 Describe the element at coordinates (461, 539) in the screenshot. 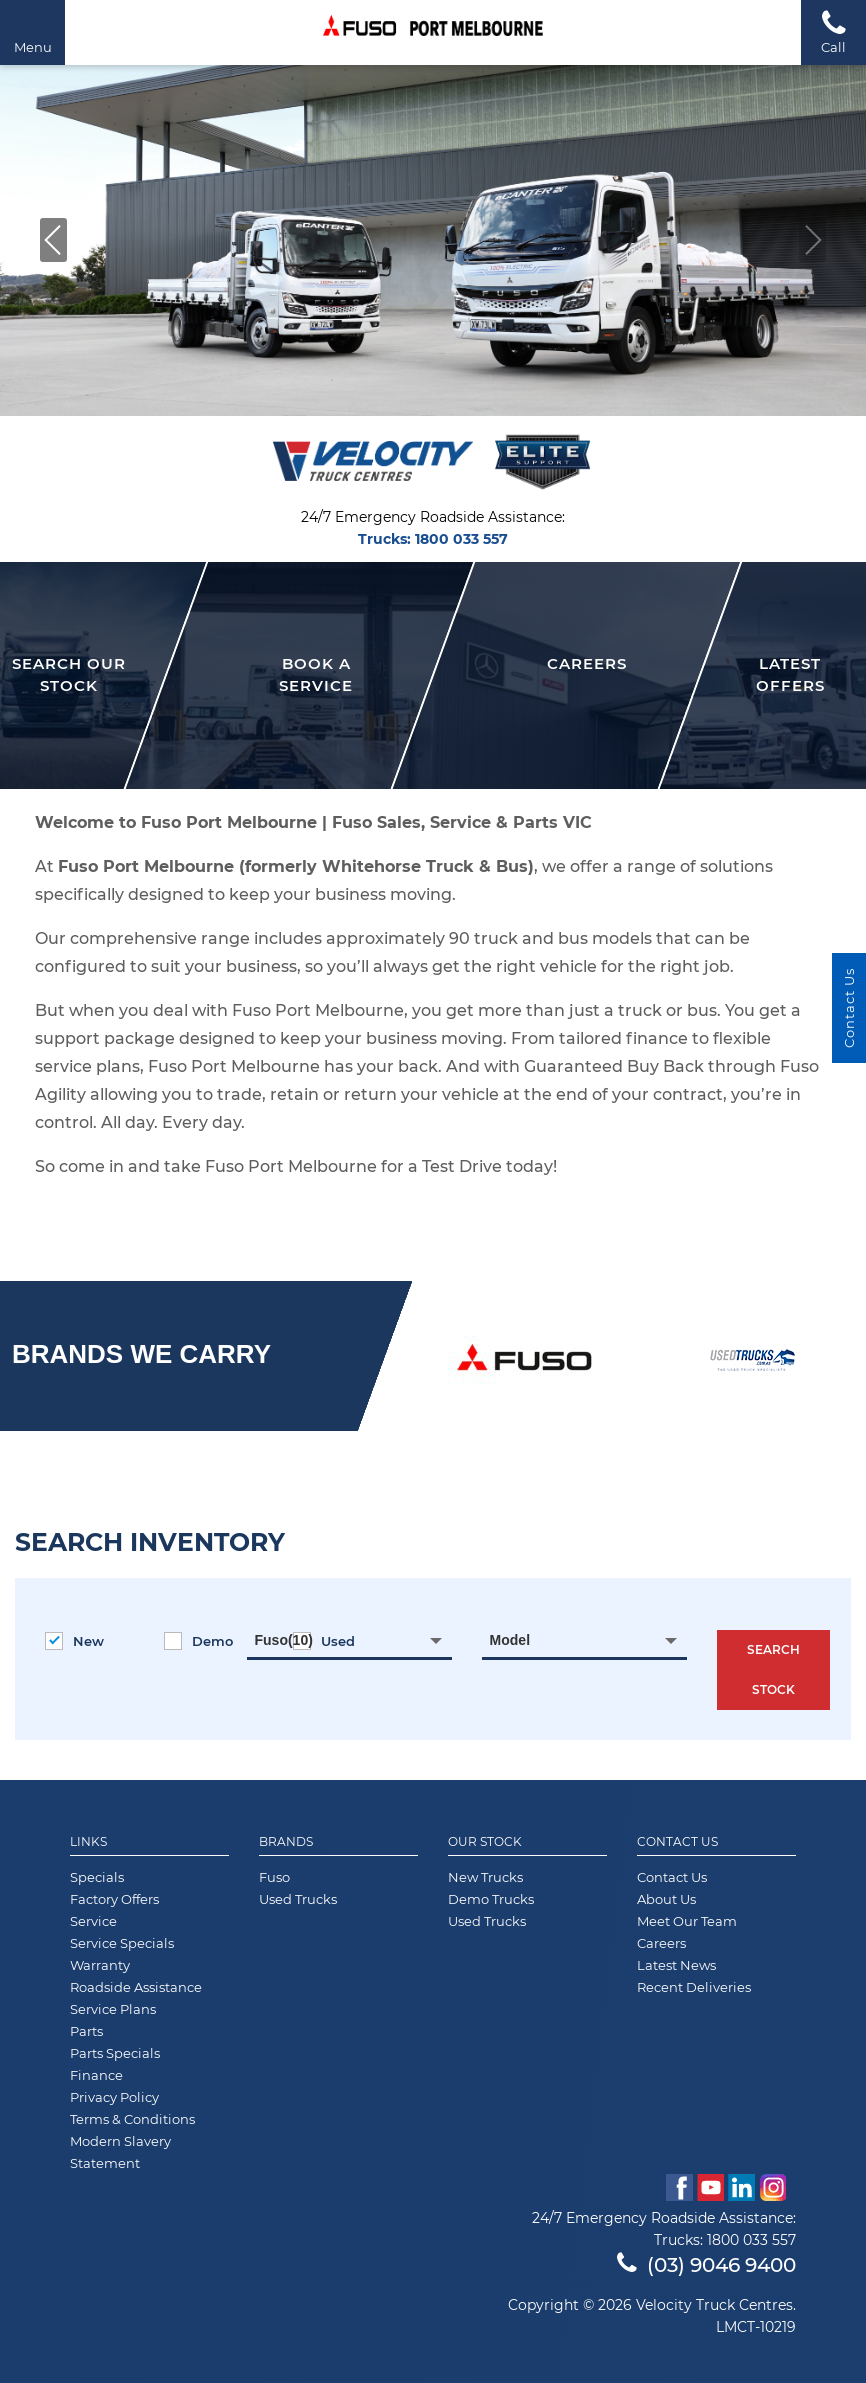

I see `1800 033 557` at that location.